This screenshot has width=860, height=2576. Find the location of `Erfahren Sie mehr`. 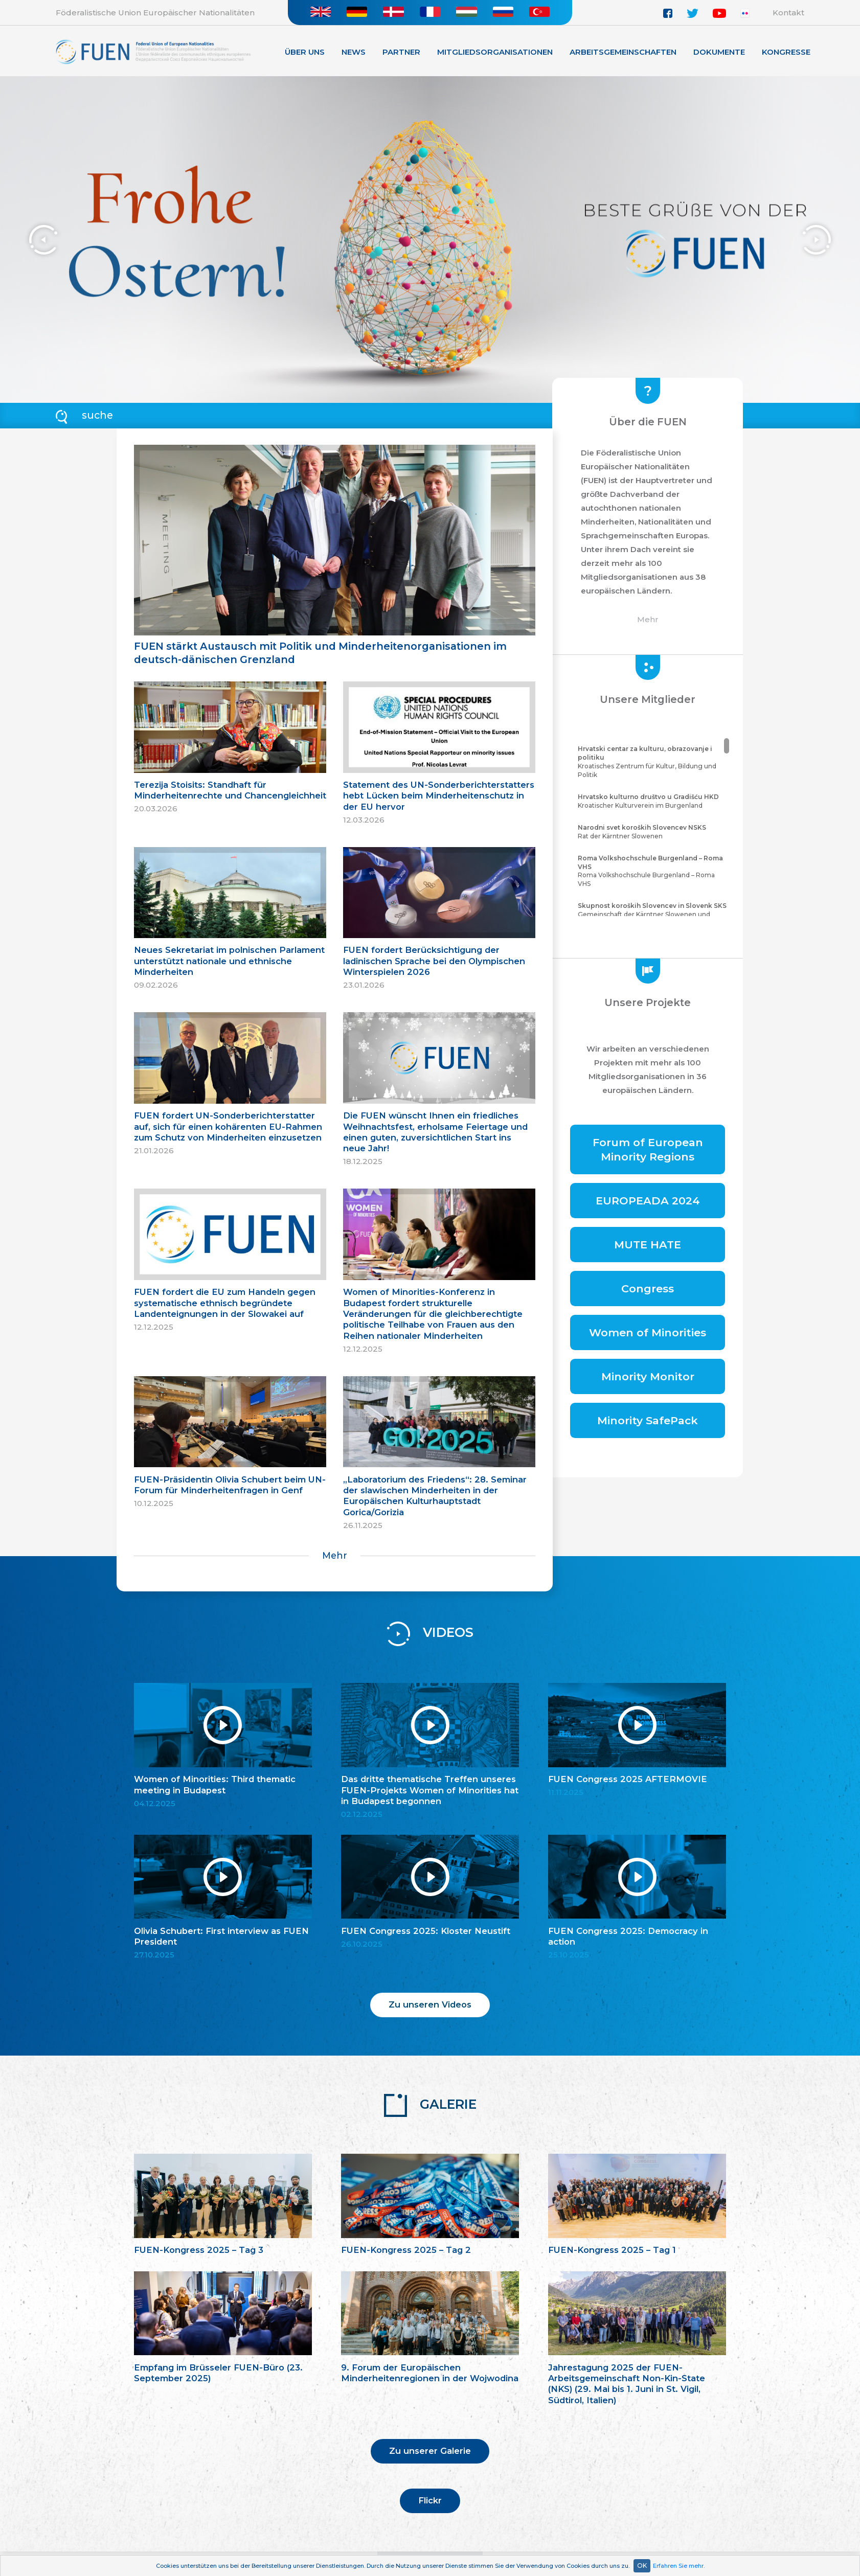

Erfahren Sie mehr is located at coordinates (678, 2565).